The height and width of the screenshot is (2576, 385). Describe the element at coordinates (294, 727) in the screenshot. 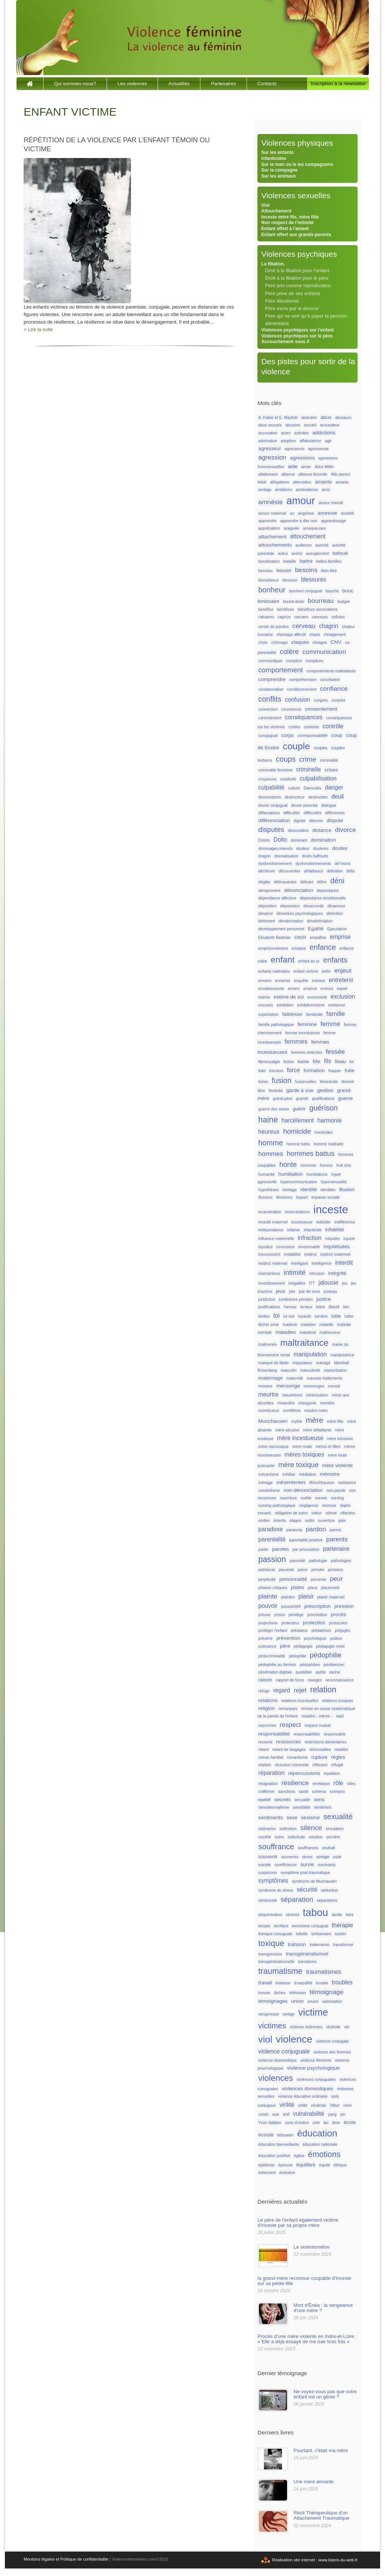

I see `contes [contes (1 élément)]` at that location.